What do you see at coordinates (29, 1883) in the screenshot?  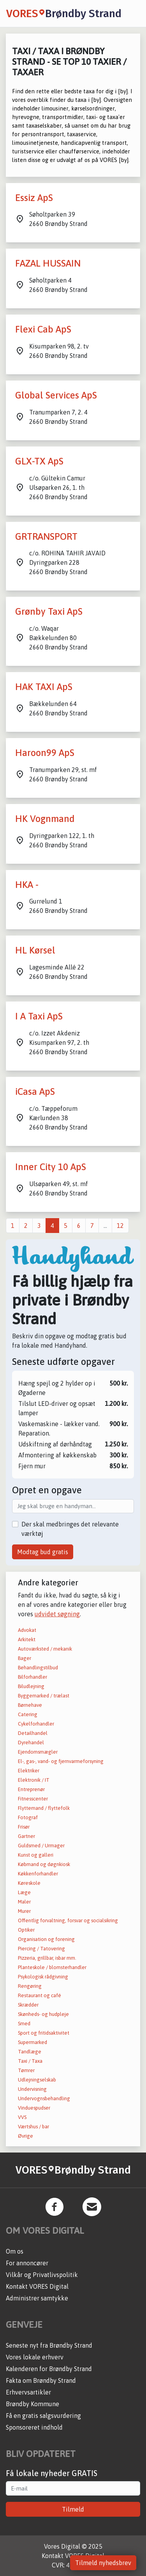 I see `Køreskole` at bounding box center [29, 1883].